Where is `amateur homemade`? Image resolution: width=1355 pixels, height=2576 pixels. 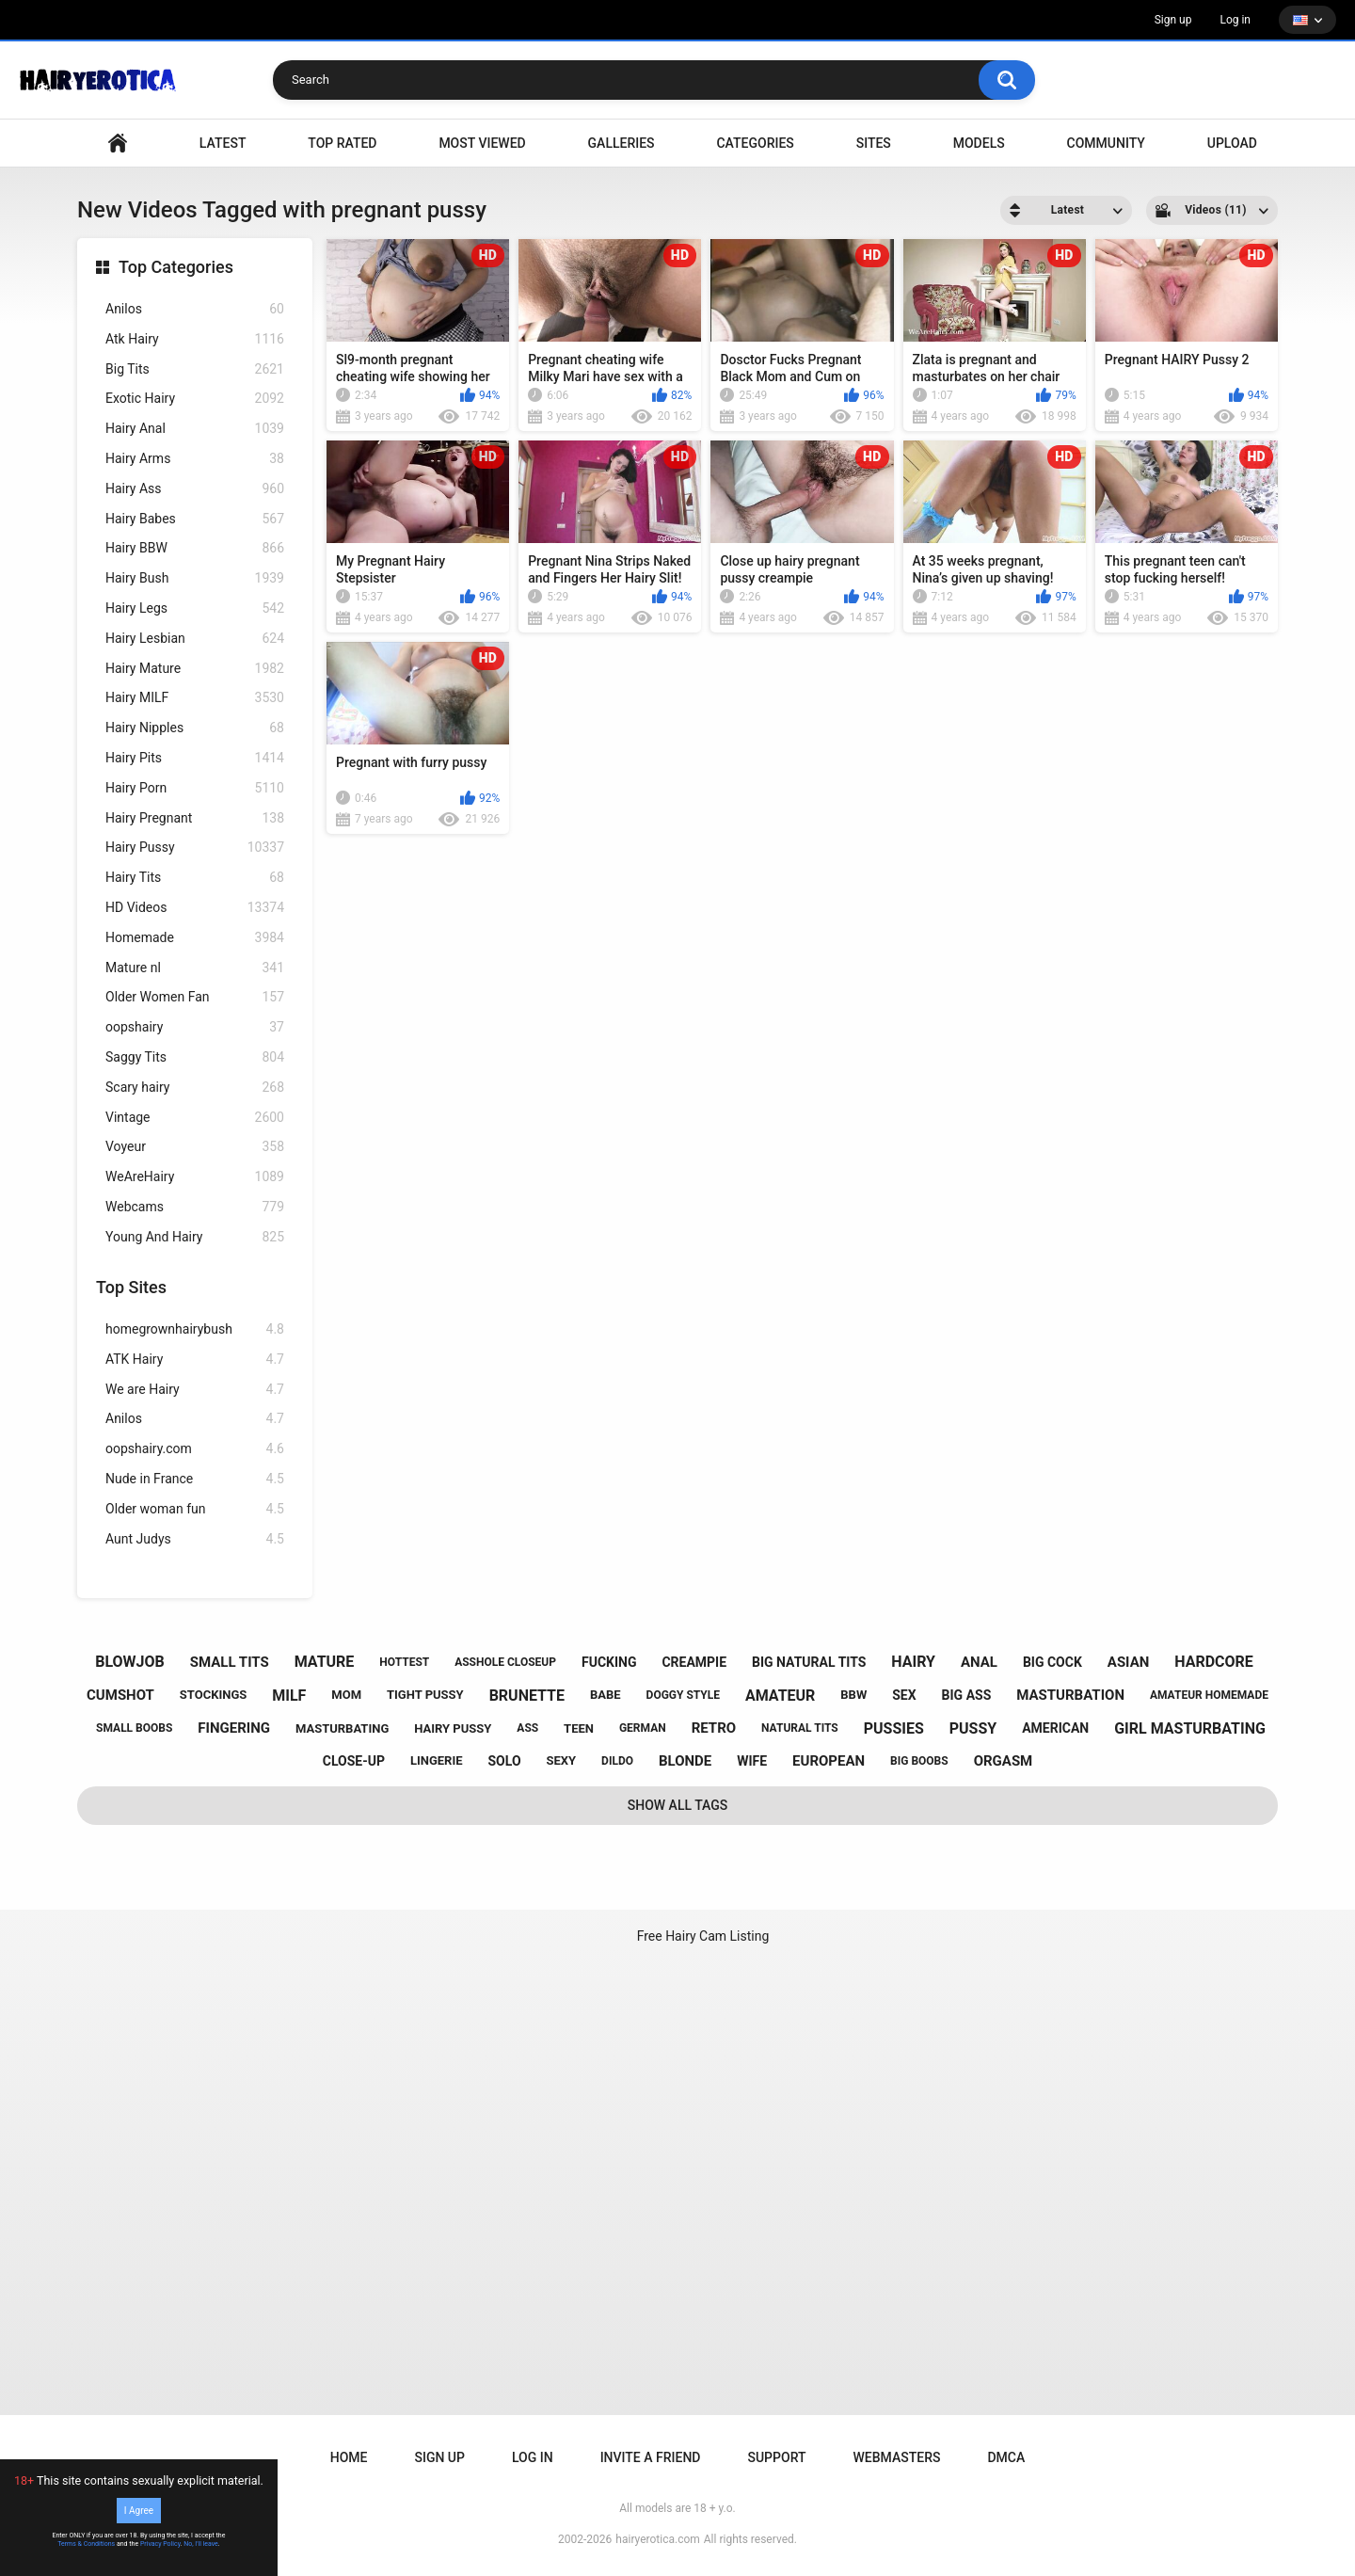
amateur homemade is located at coordinates (1209, 1695).